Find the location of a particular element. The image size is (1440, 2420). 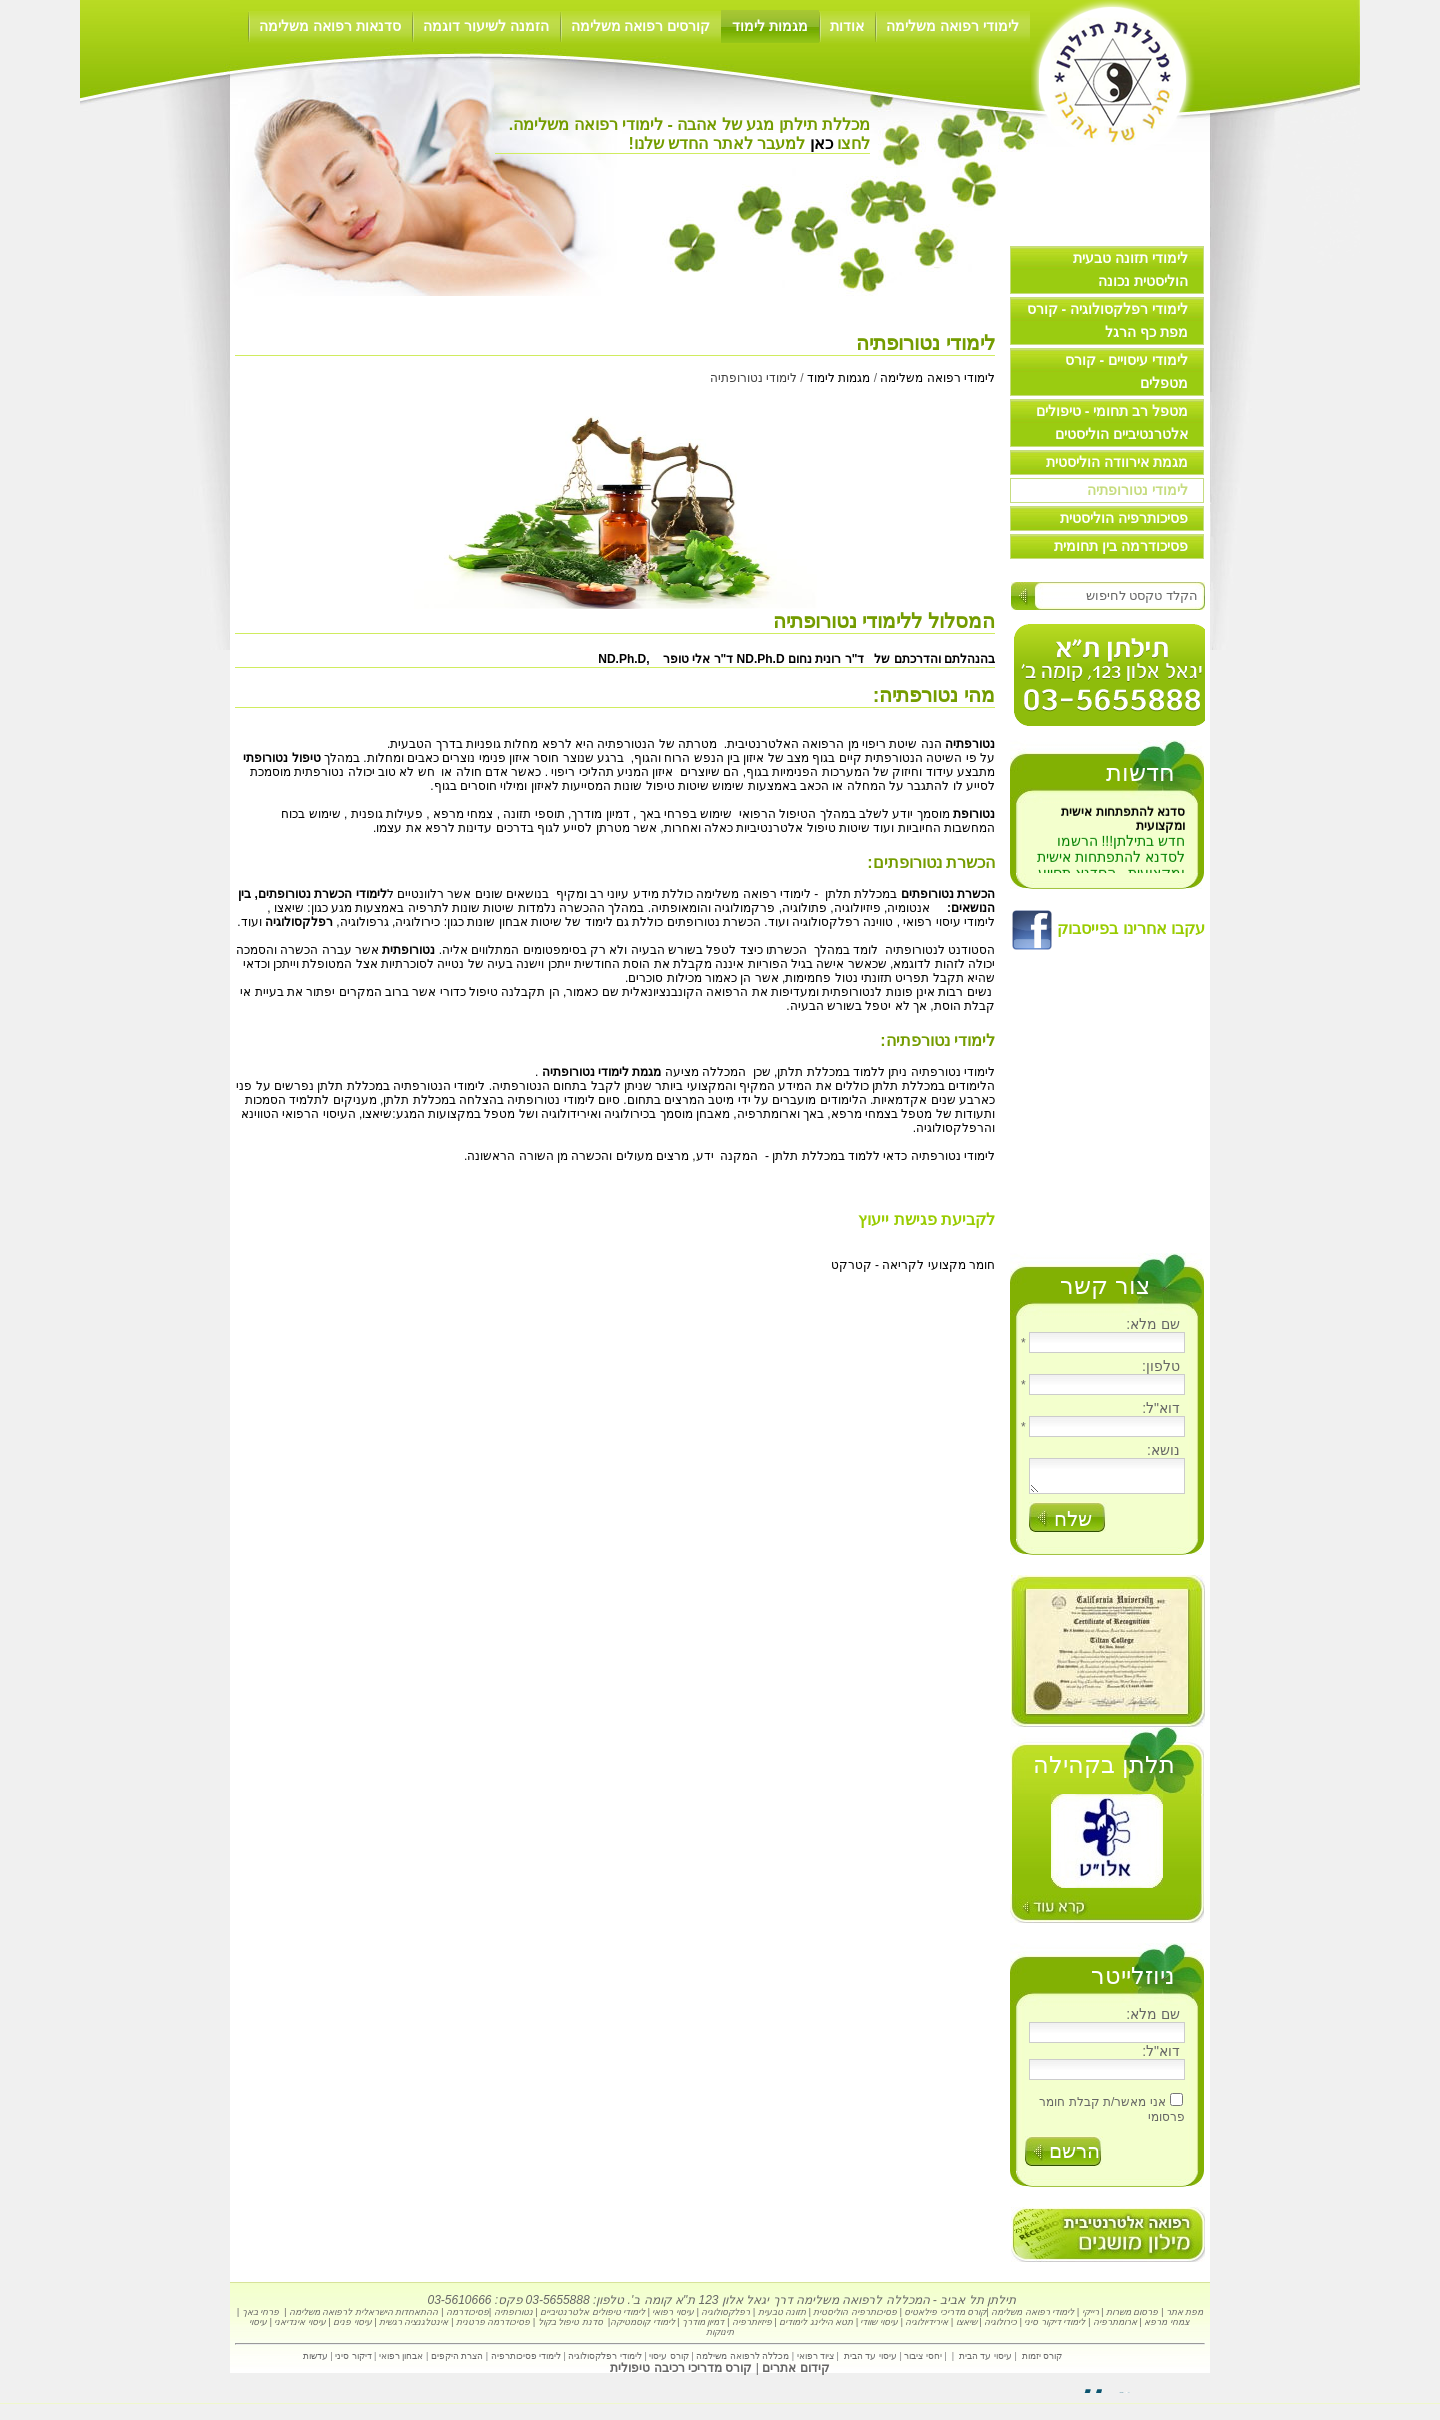

אינטלגנציה רגשית is located at coordinates (414, 2328).